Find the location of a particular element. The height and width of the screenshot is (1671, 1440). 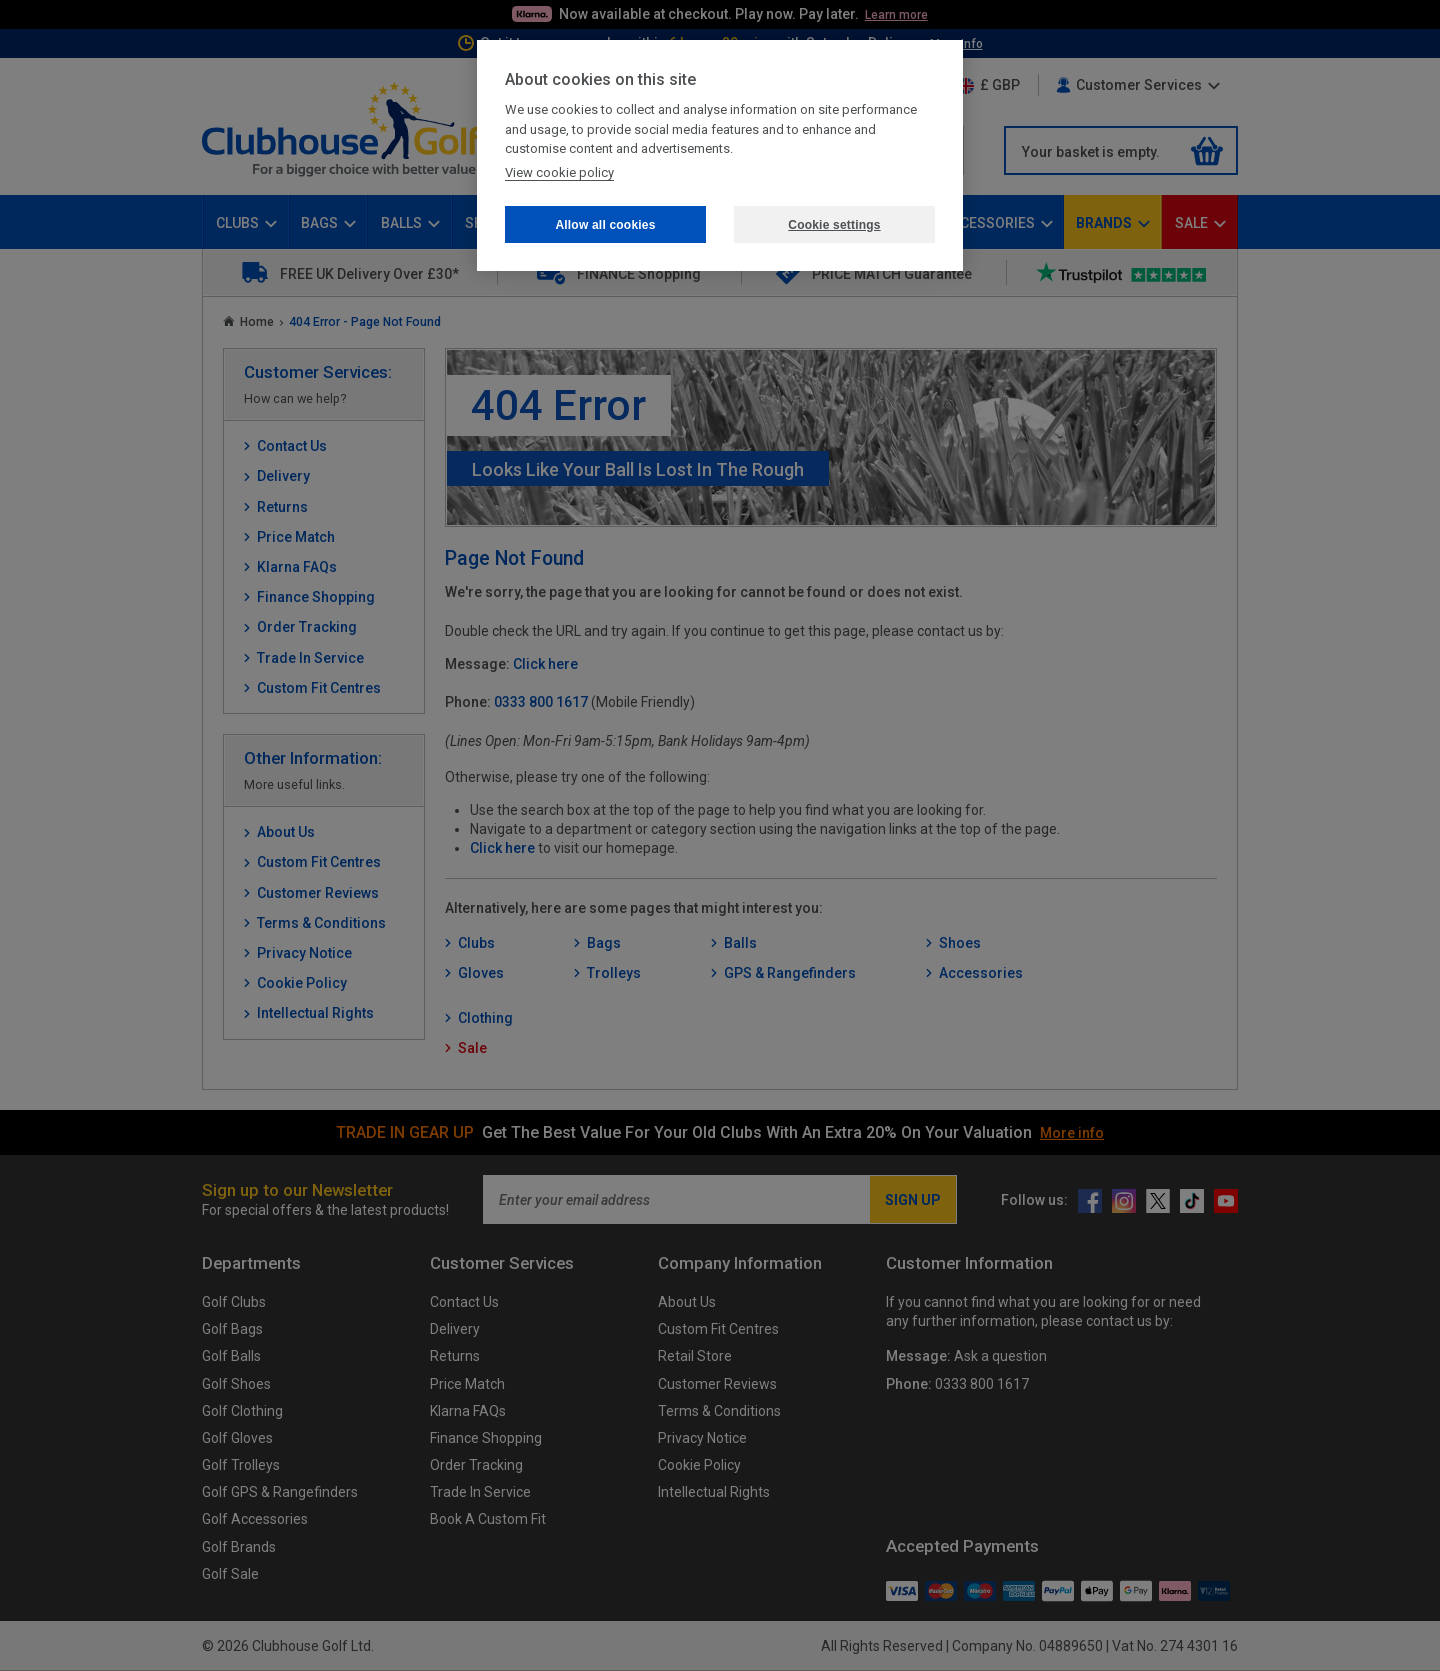

Allow all cookies is located at coordinates (605, 225).